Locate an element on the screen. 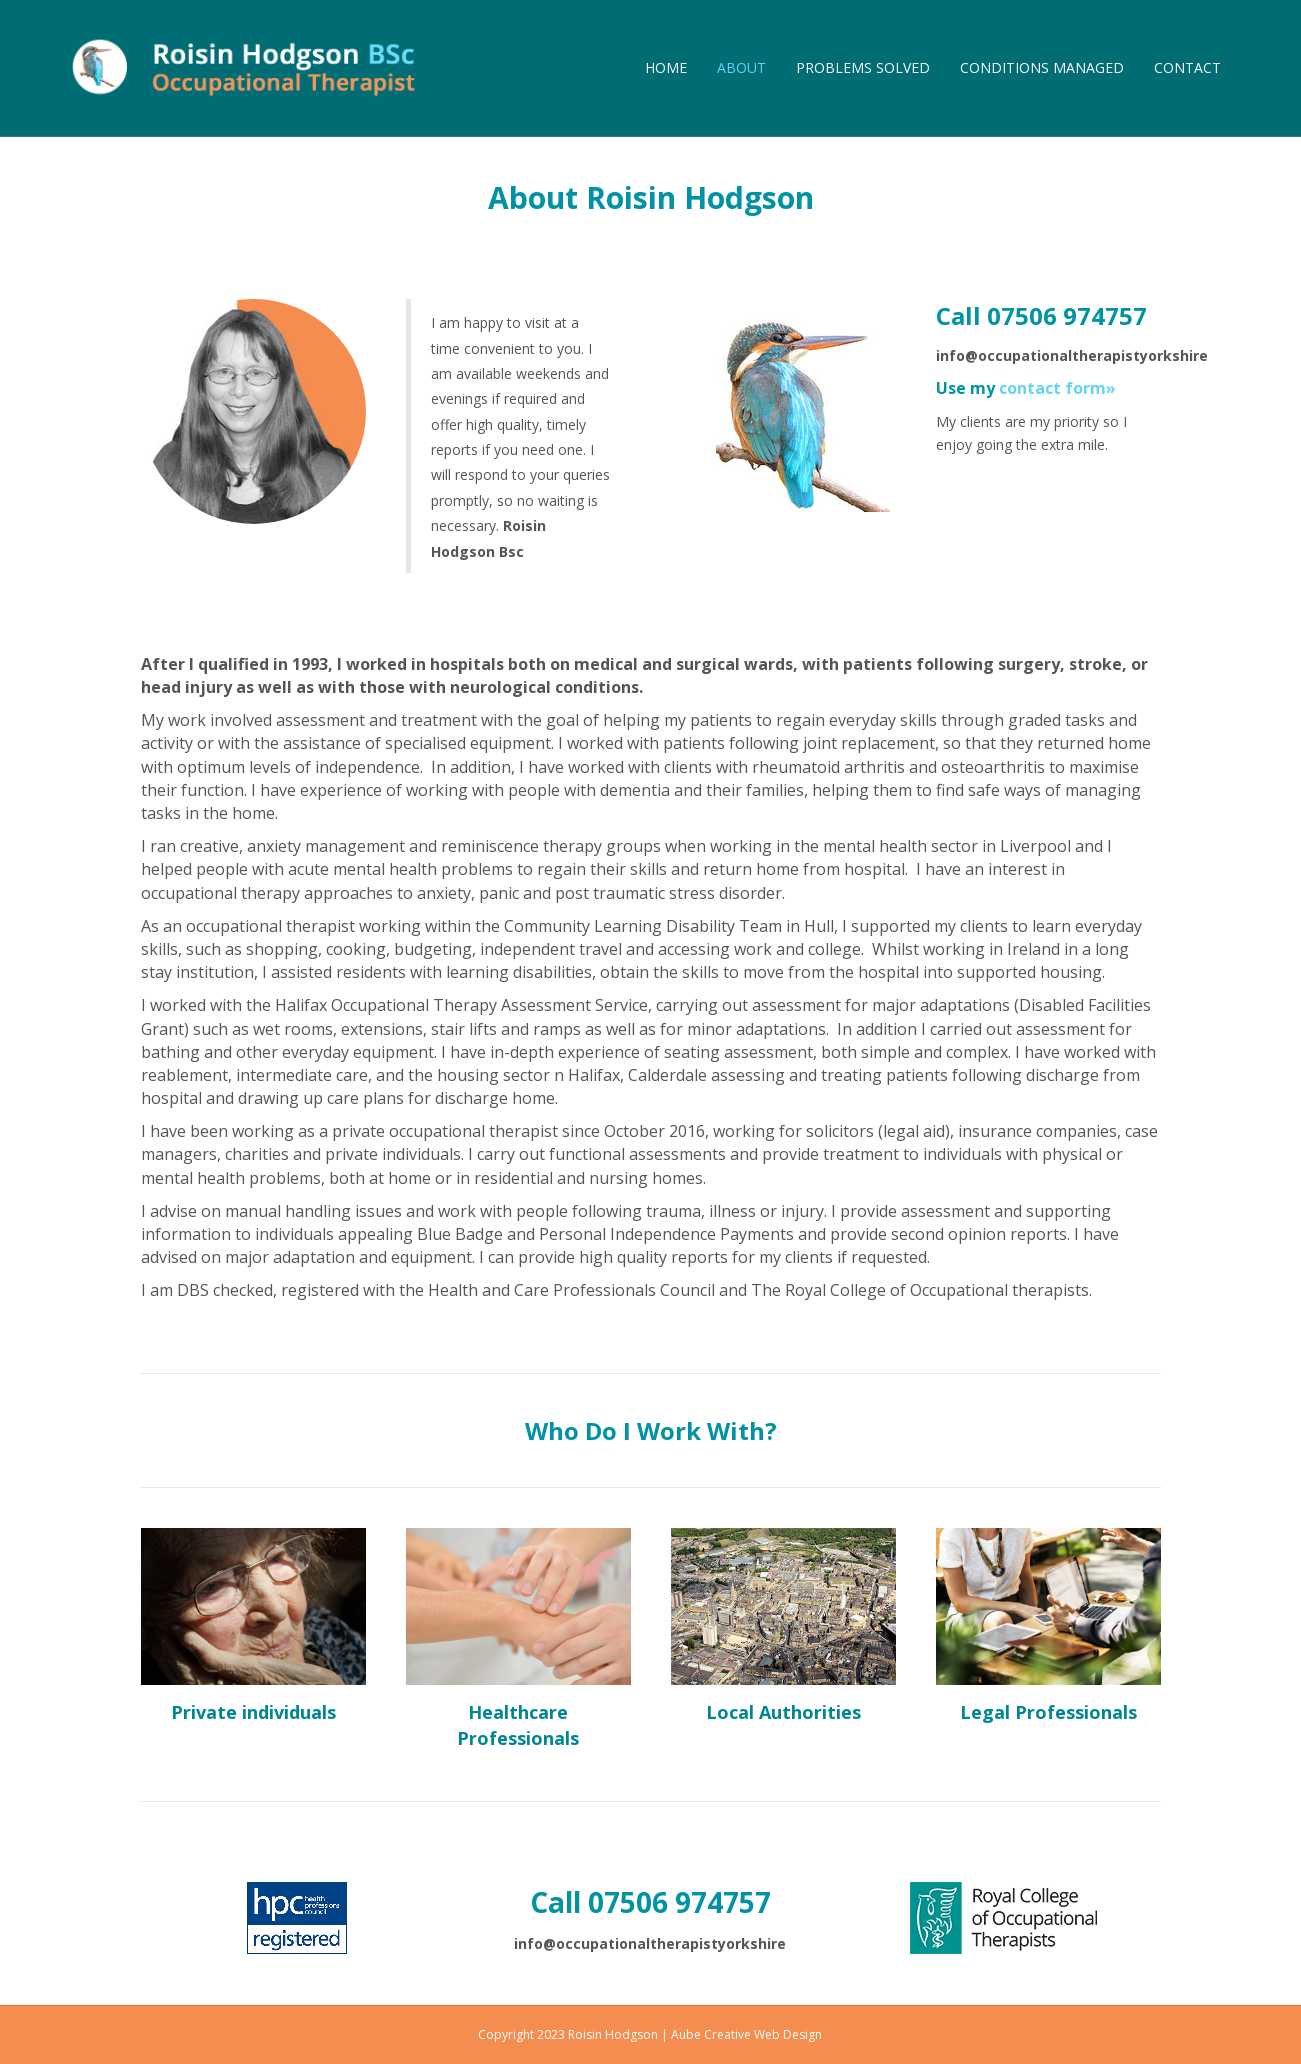  Problems Solved is located at coordinates (863, 67).